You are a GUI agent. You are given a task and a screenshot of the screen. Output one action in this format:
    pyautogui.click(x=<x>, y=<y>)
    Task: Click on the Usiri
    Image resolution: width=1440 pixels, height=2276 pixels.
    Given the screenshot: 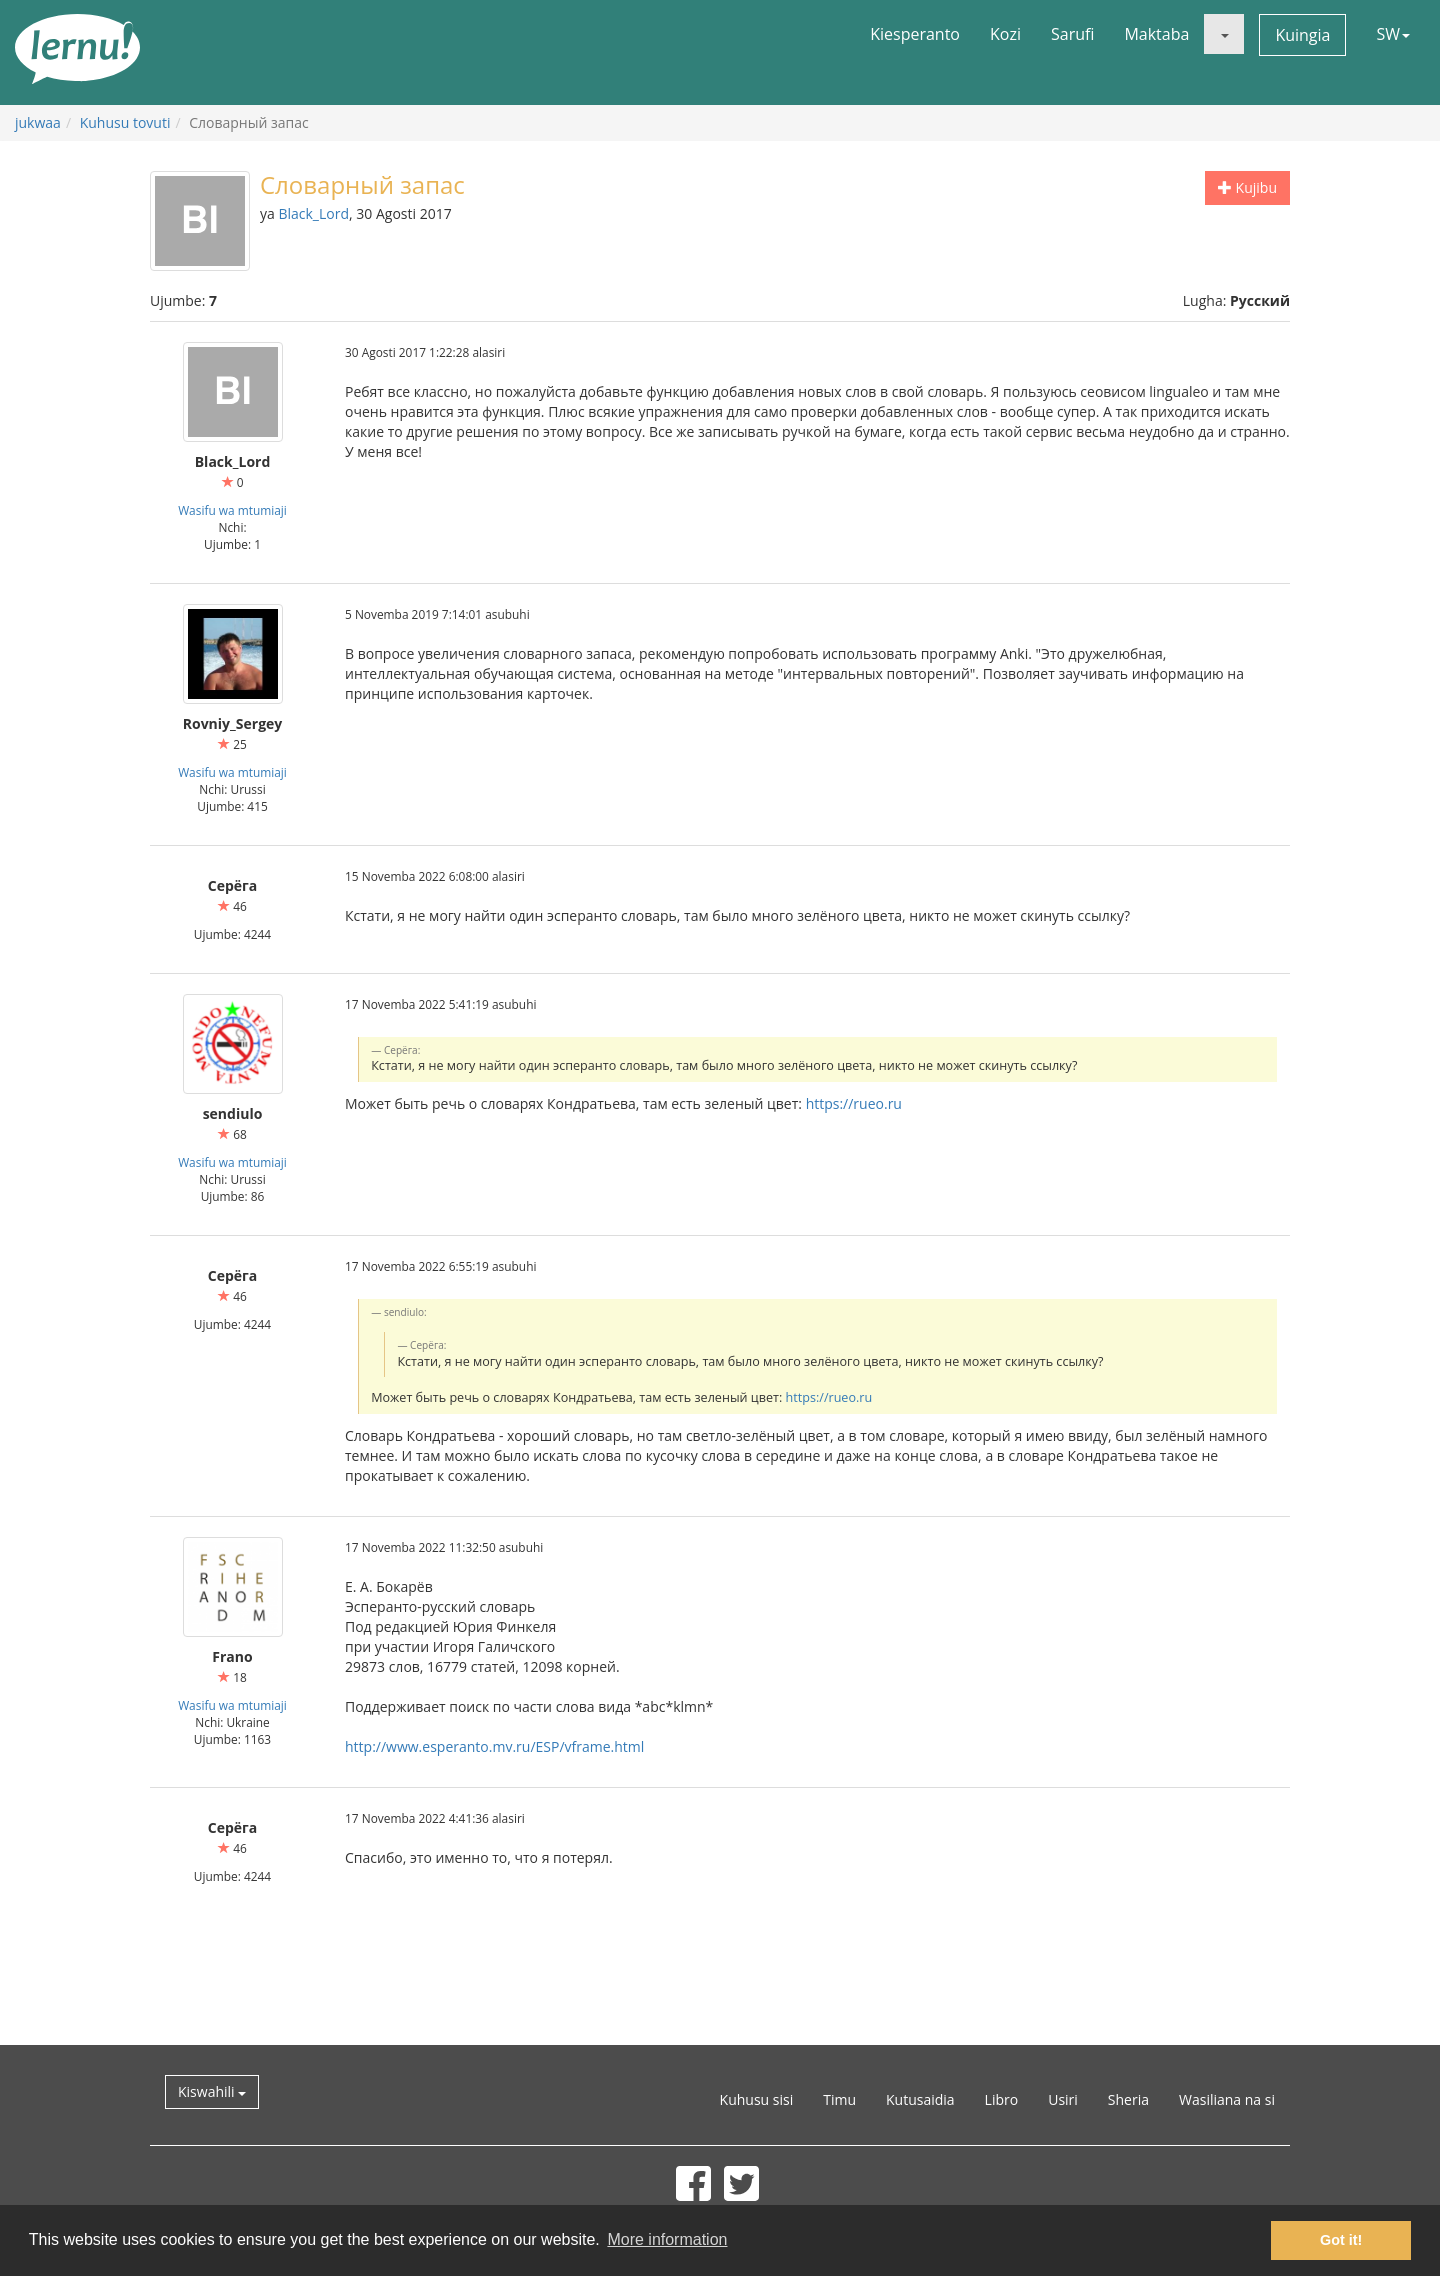 What is the action you would take?
    pyautogui.click(x=1063, y=2099)
    